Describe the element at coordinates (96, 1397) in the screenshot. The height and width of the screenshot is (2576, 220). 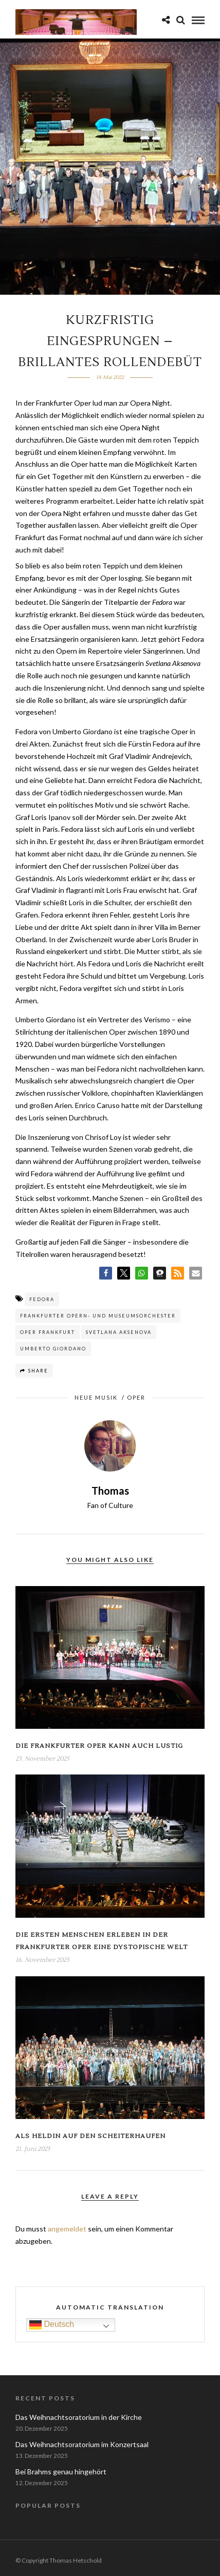
I see `Neue Musik` at that location.